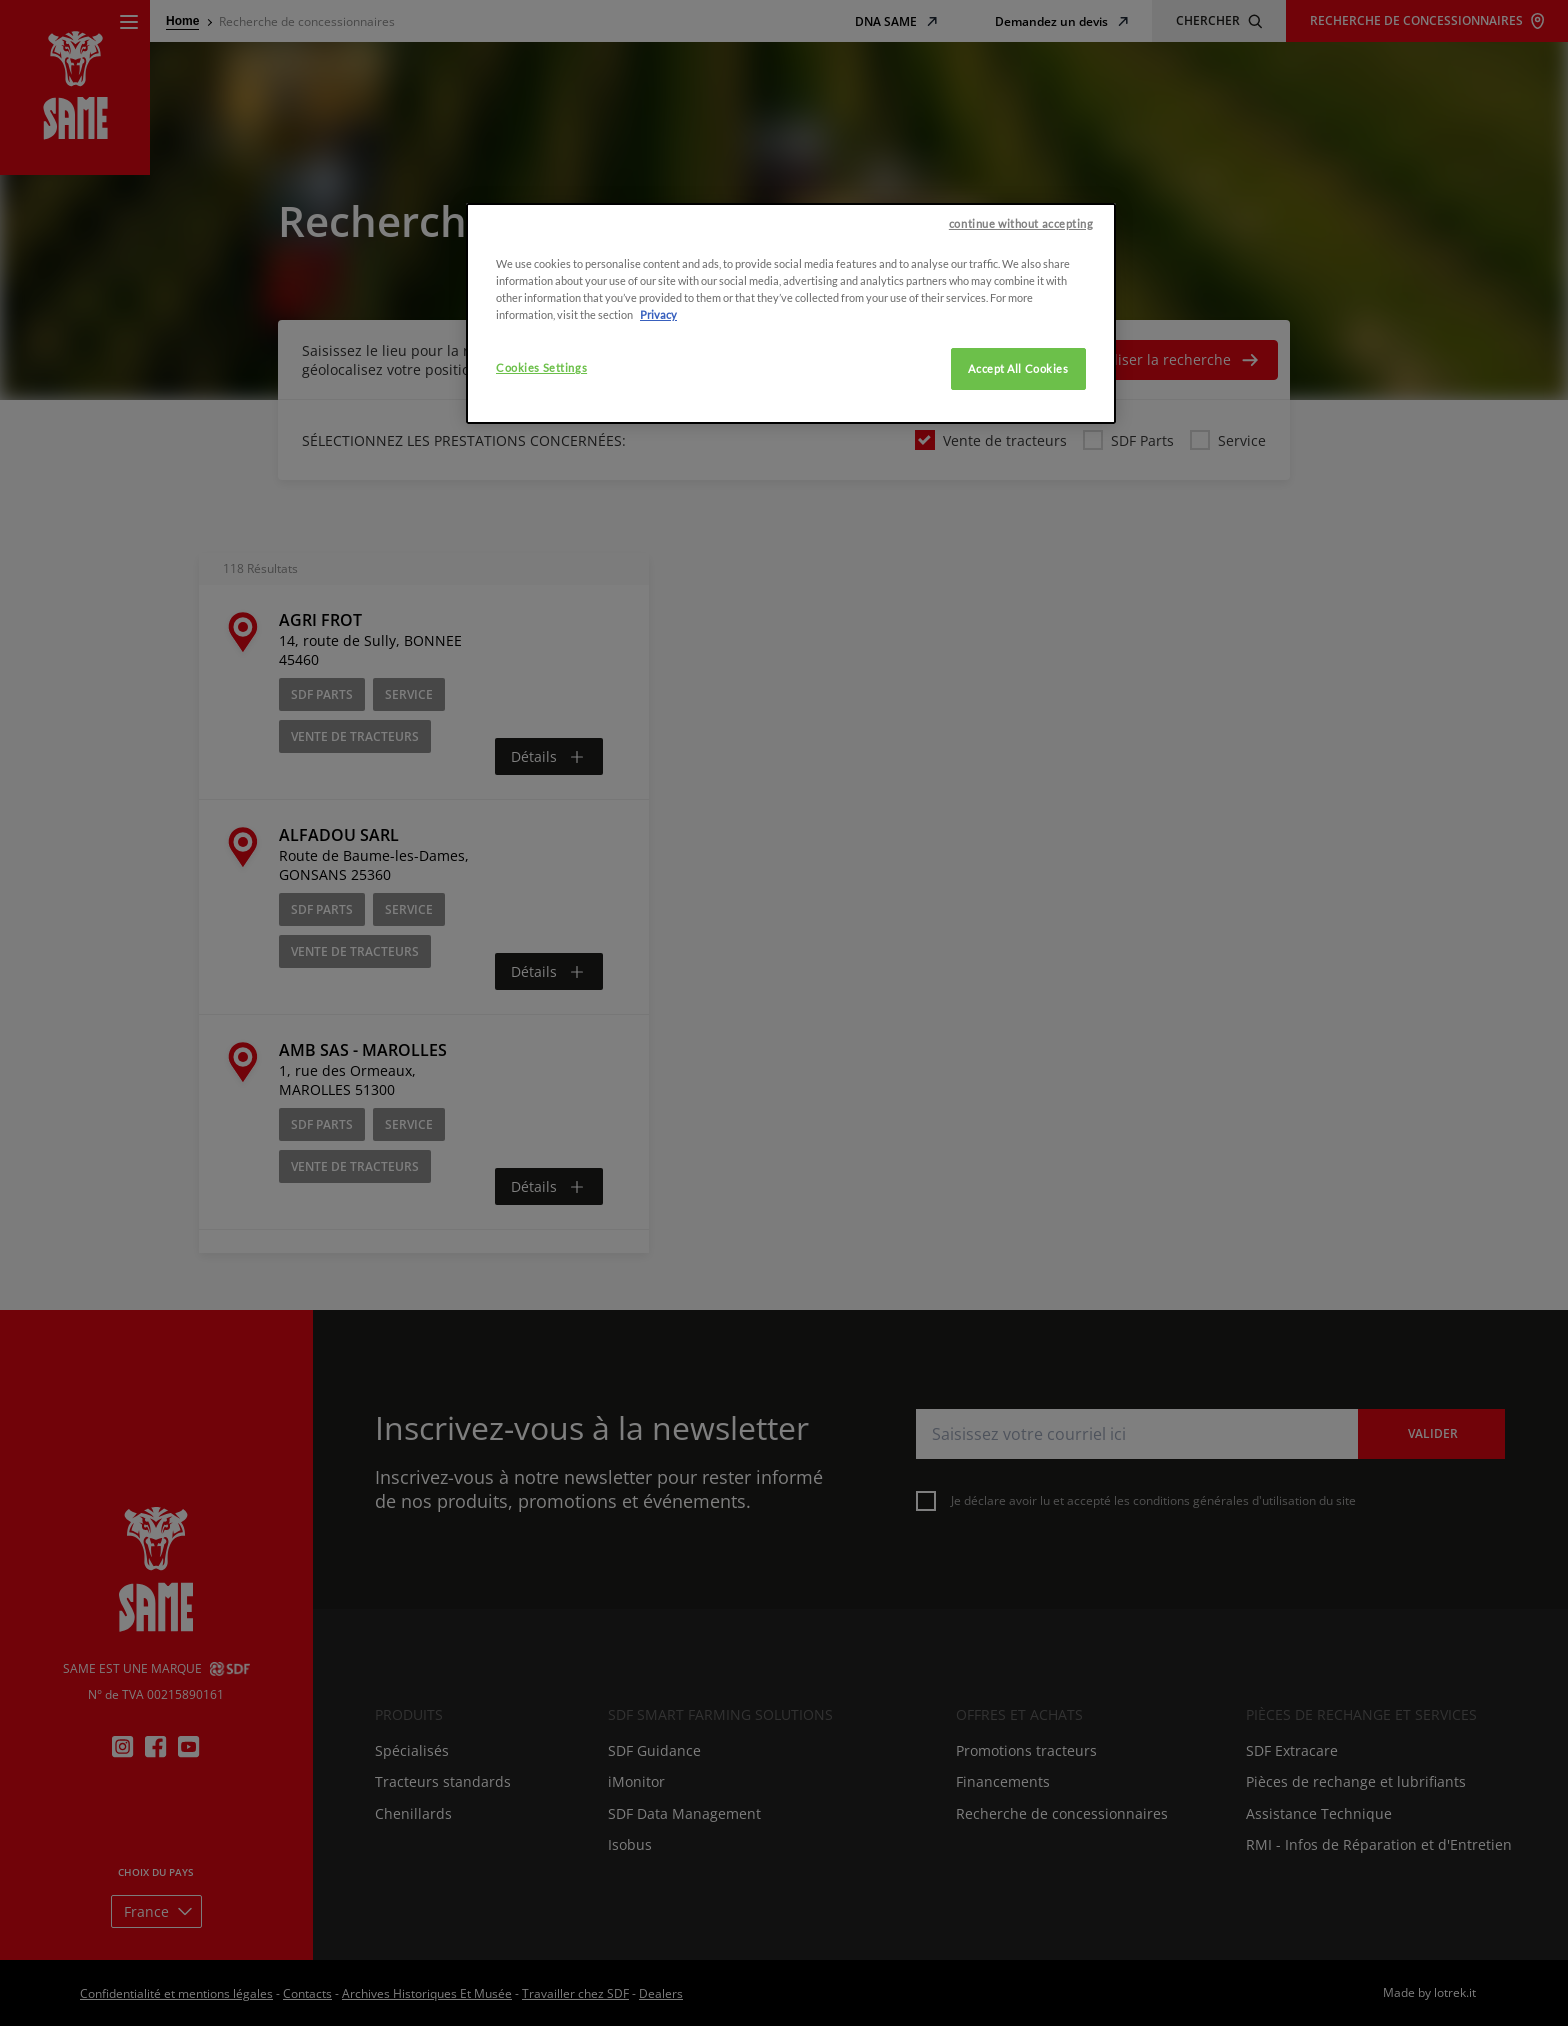 The width and height of the screenshot is (1568, 2026). I want to click on continue without accepting, so click(1021, 1793).